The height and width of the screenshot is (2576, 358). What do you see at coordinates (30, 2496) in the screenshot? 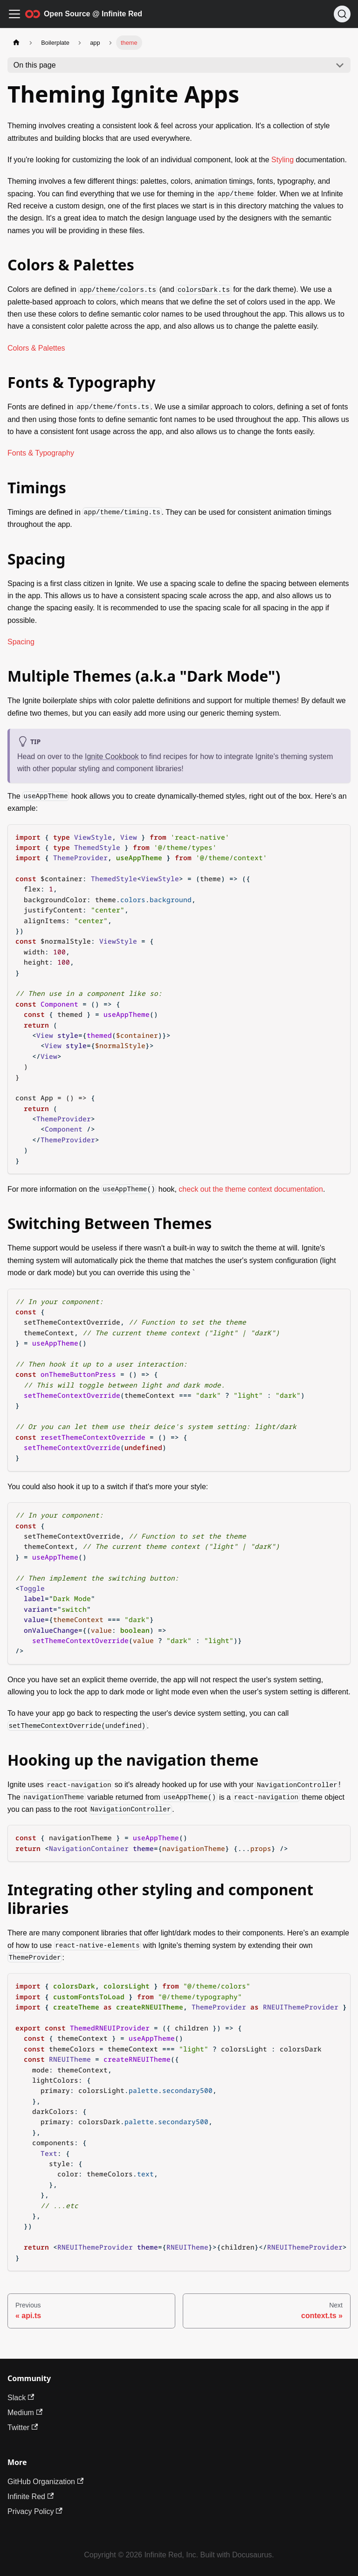
I see `Infinite Red` at bounding box center [30, 2496].